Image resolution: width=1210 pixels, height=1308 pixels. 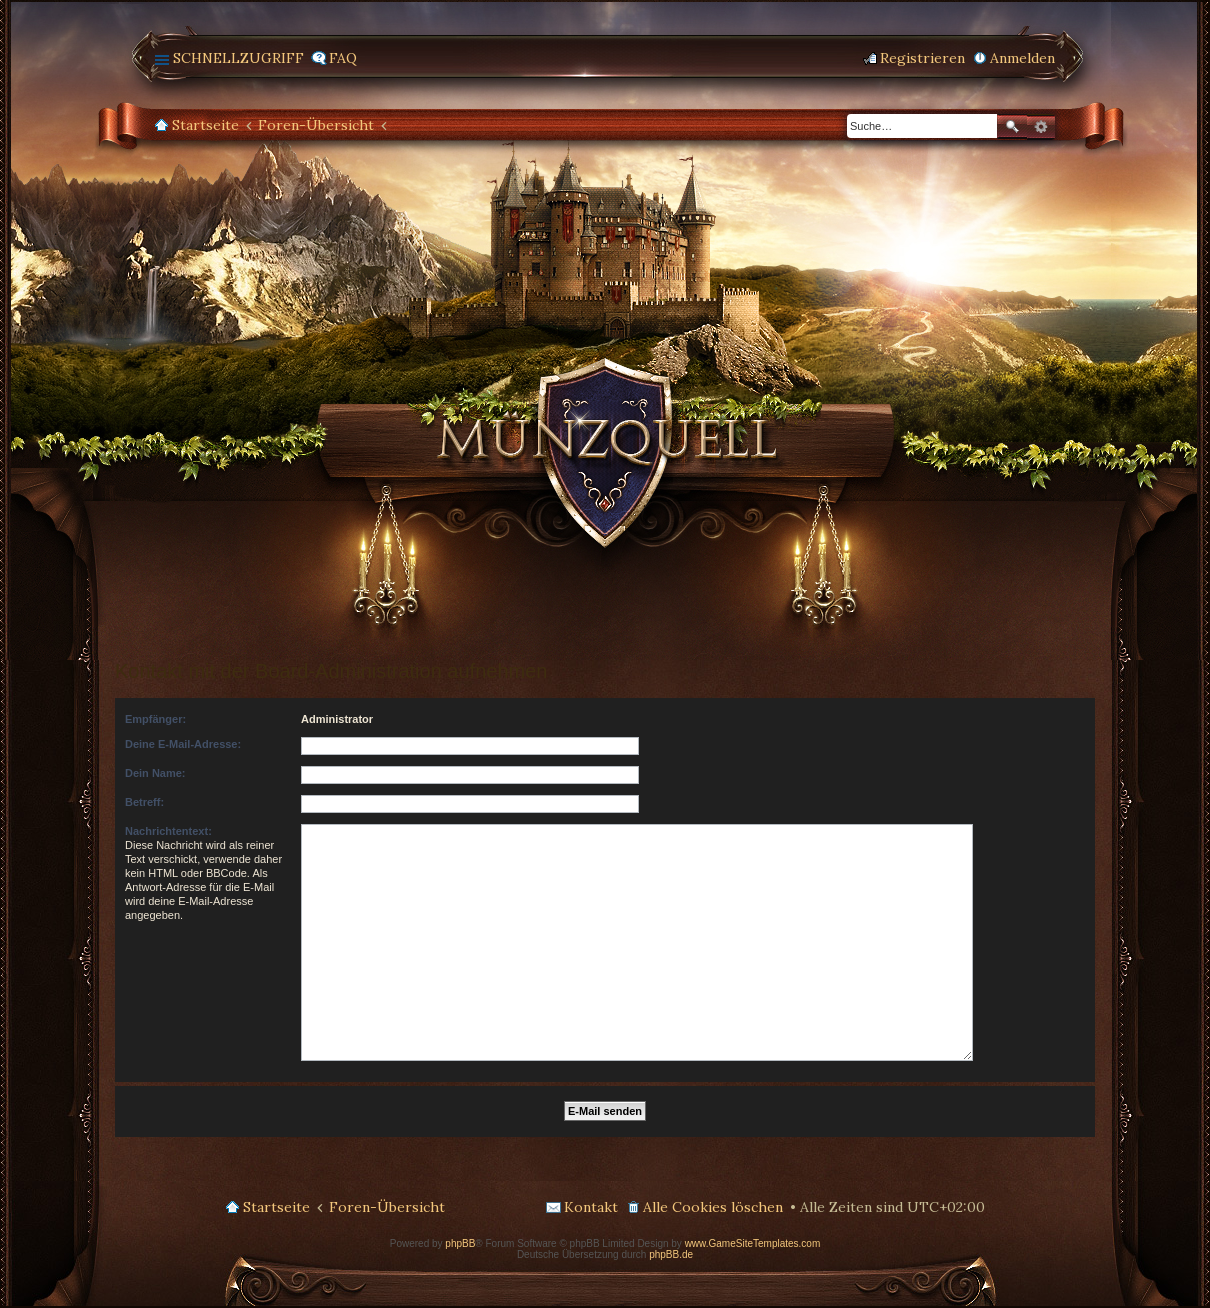 What do you see at coordinates (922, 58) in the screenshot?
I see `Registrieren [menuitem]` at bounding box center [922, 58].